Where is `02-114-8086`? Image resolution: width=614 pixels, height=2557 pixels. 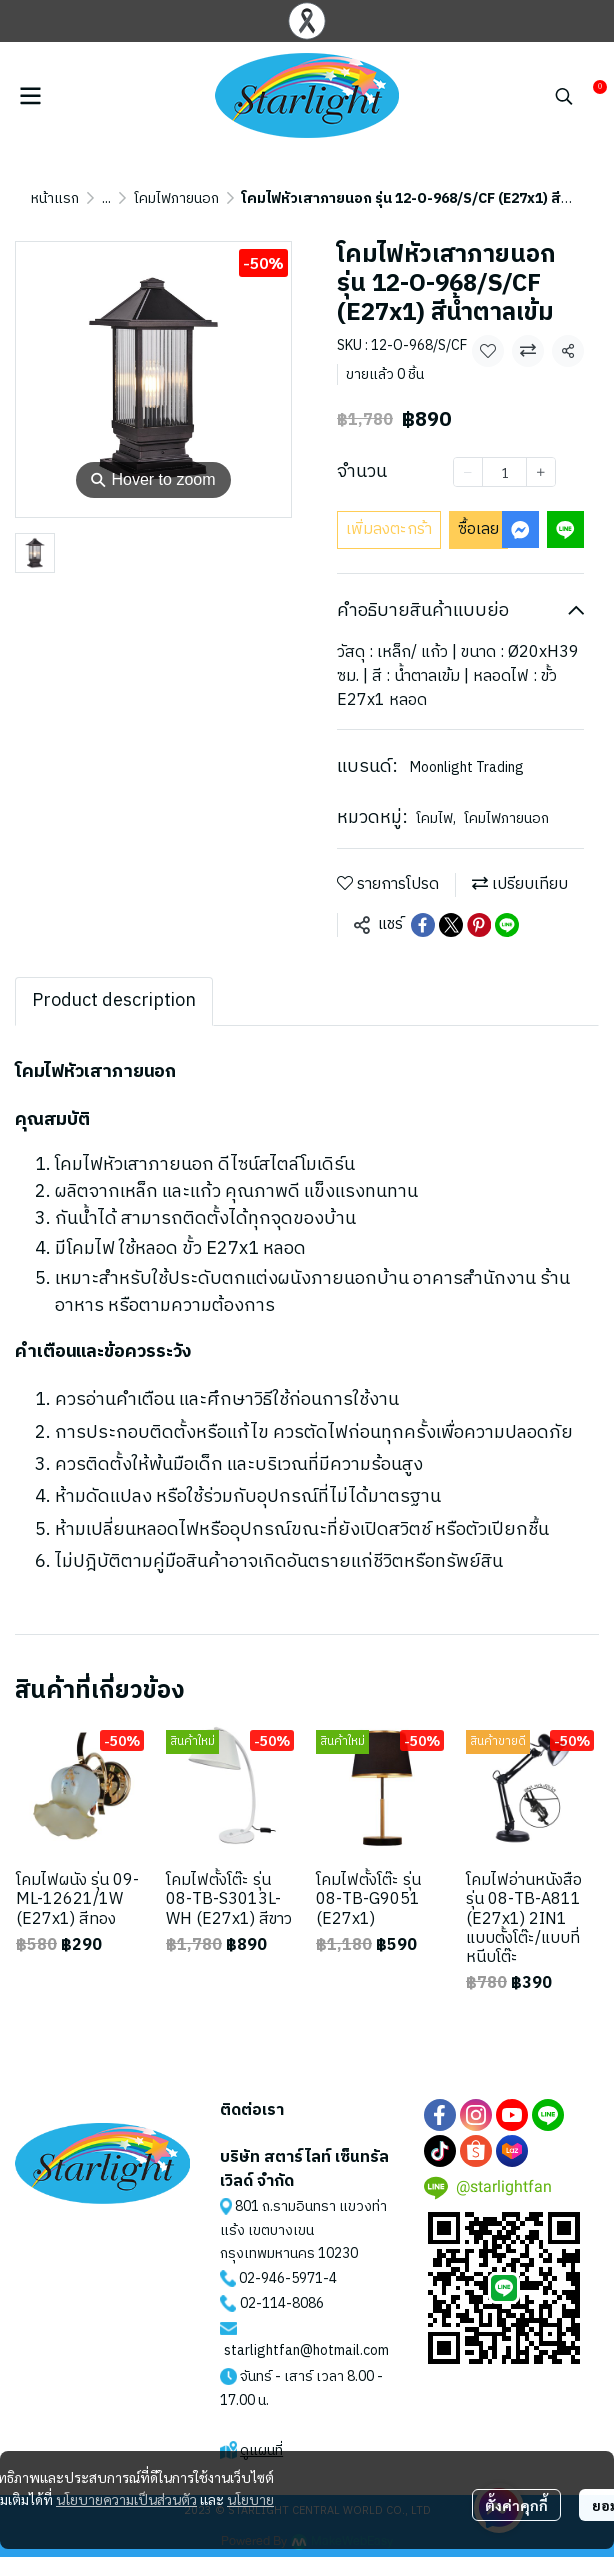 02-114-8086 is located at coordinates (282, 2303).